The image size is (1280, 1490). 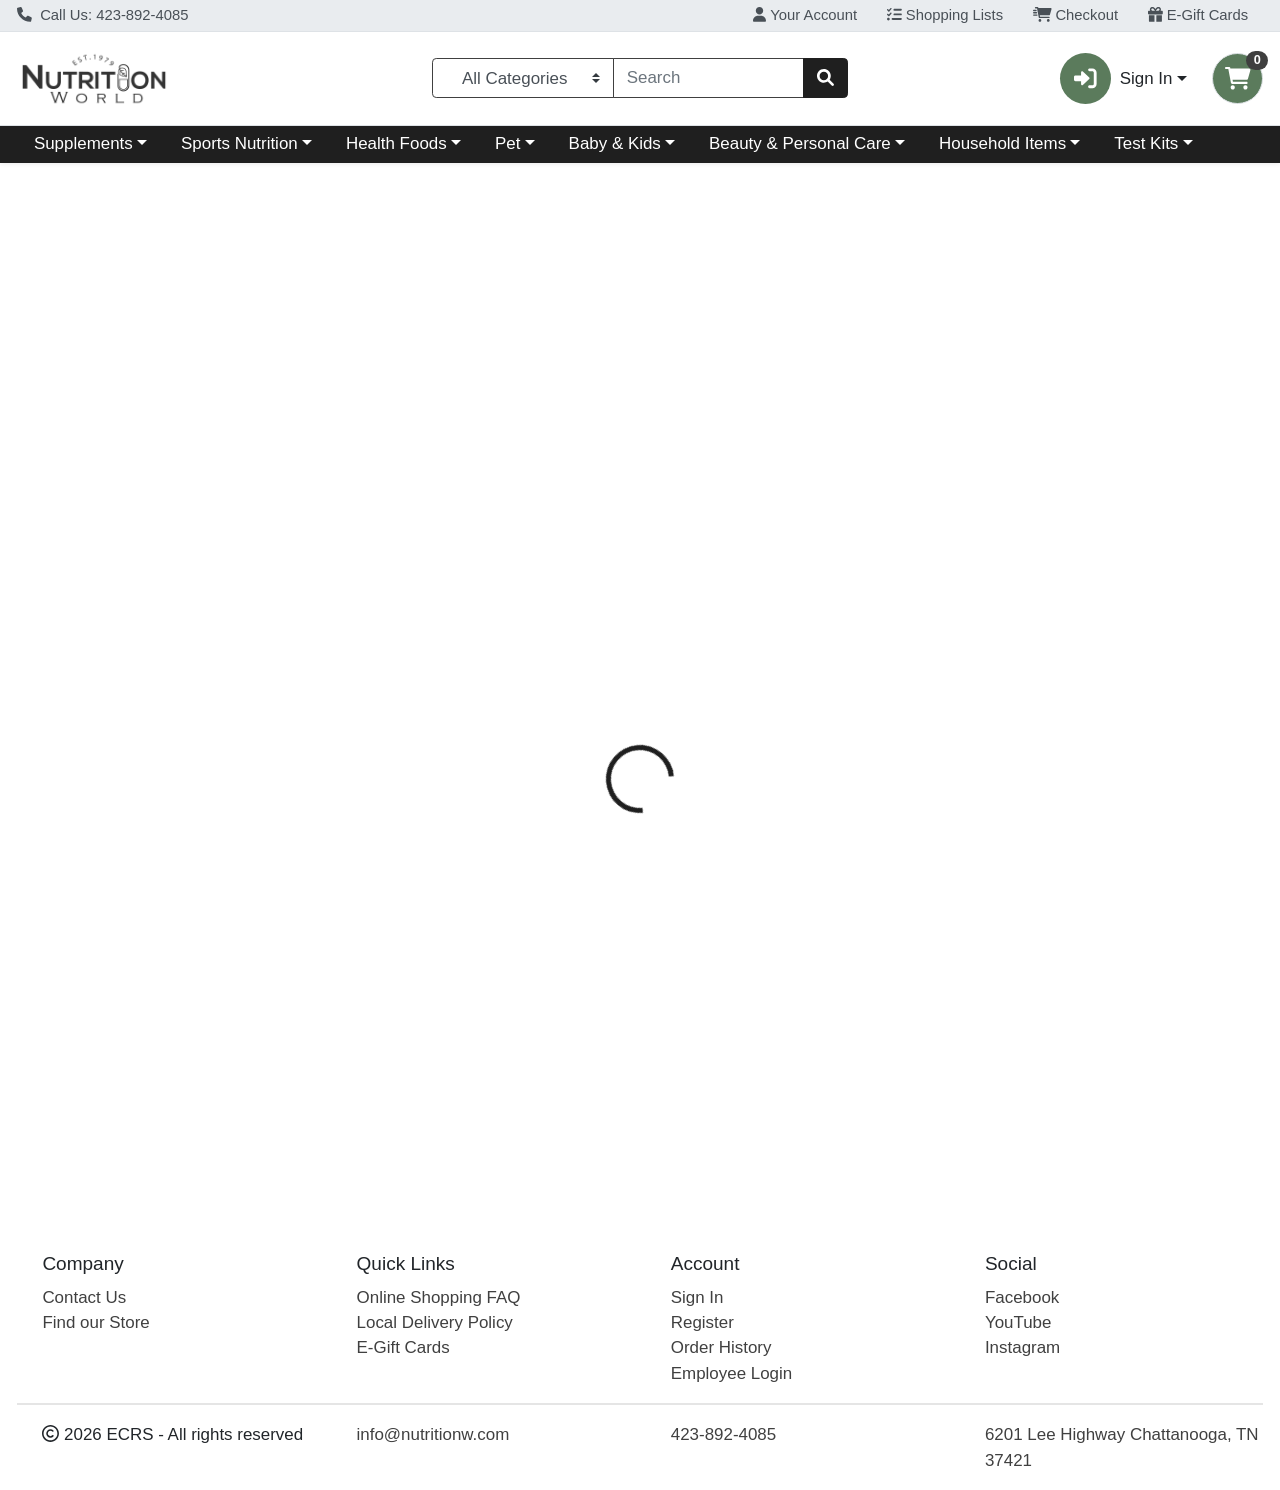 I want to click on Household Items, so click(x=1002, y=143).